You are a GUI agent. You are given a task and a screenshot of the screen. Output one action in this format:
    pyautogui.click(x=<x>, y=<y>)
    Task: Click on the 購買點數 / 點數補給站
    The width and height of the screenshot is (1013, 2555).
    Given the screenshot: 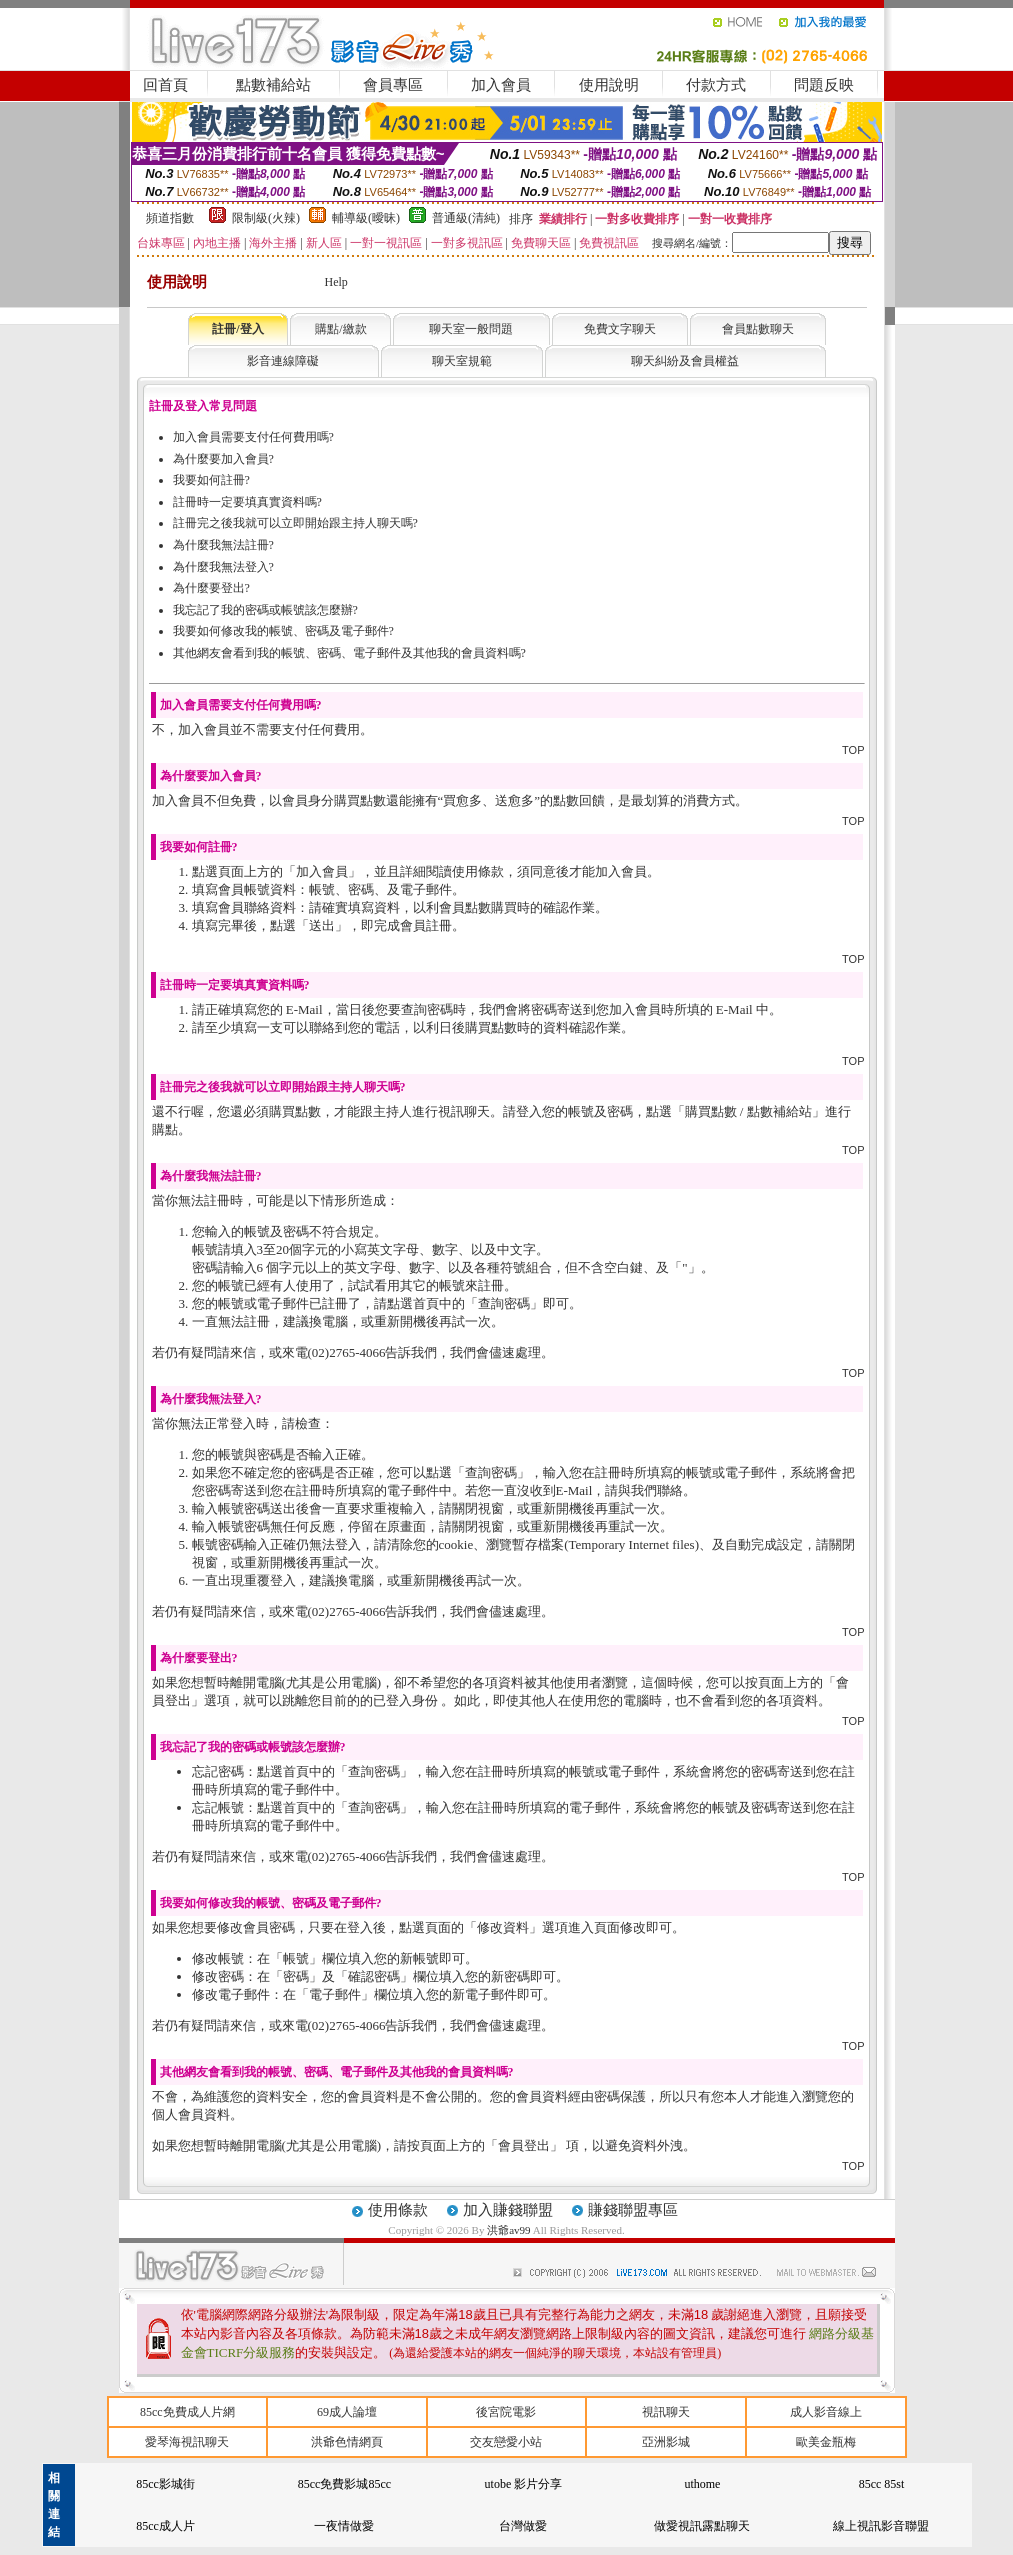 What is the action you would take?
    pyautogui.click(x=748, y=1111)
    